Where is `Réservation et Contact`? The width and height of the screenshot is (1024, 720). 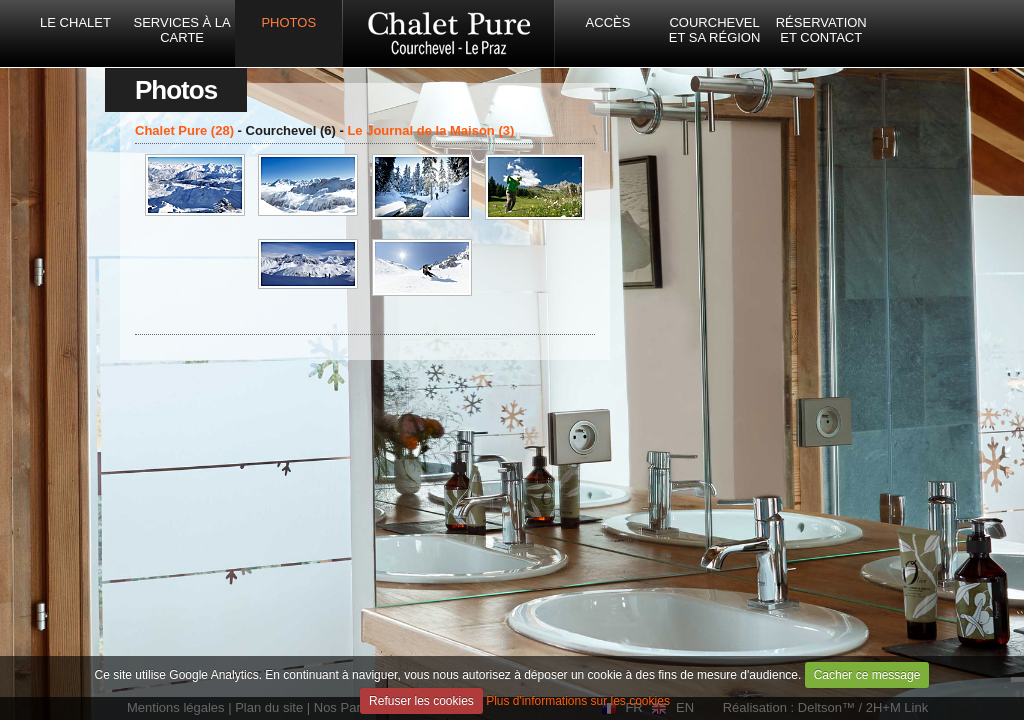 Réservation et Contact is located at coordinates (821, 30).